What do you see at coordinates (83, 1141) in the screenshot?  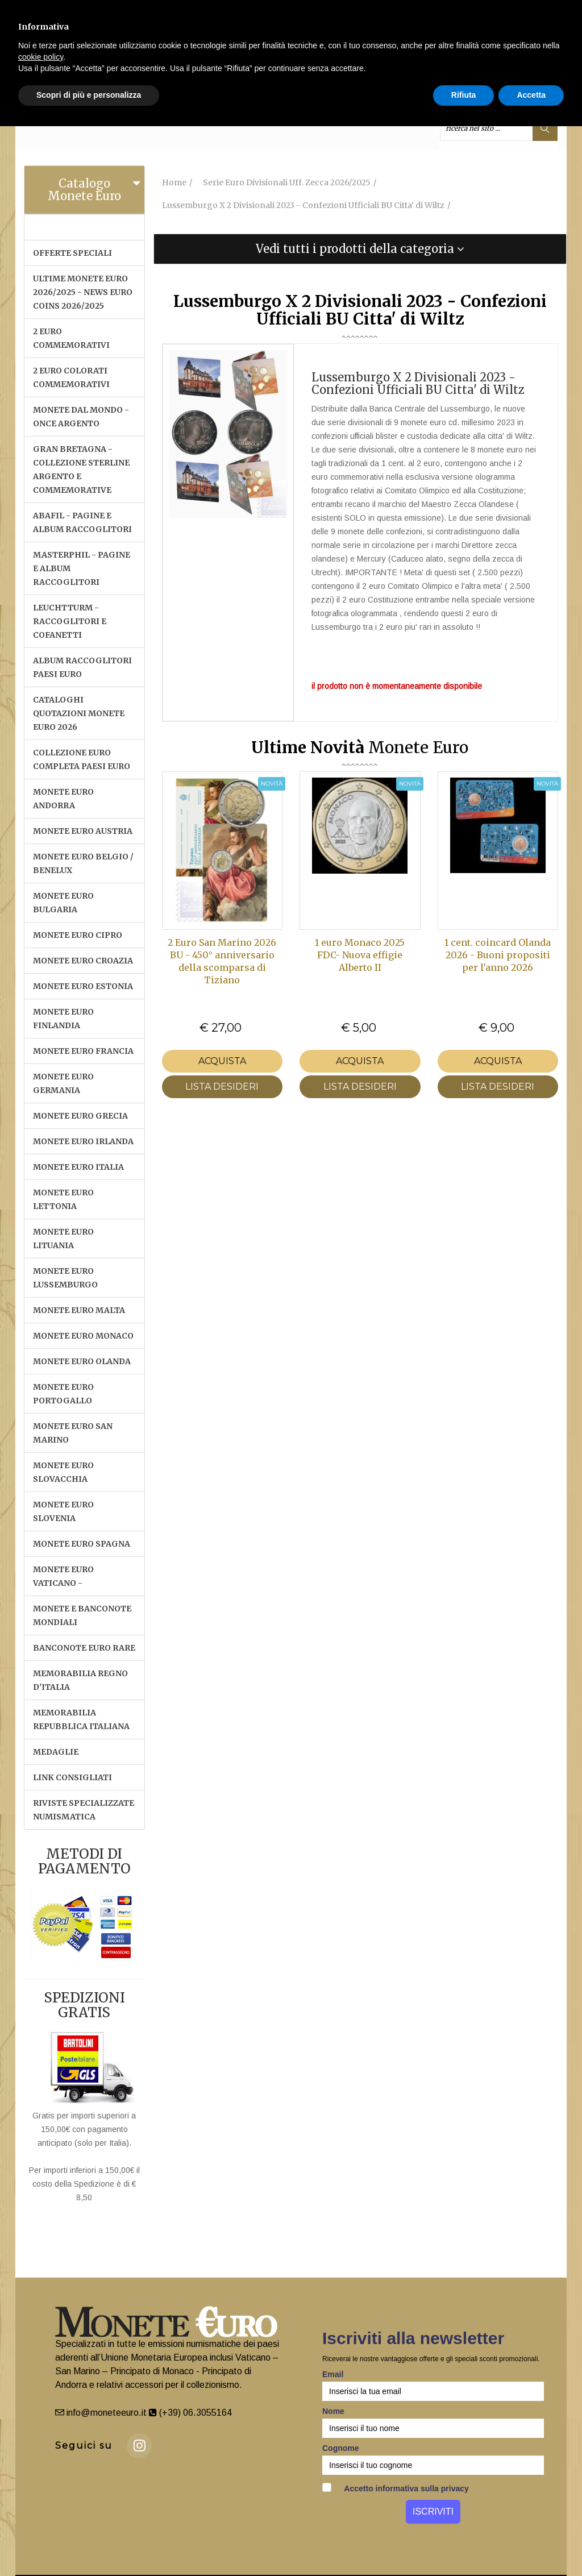 I see `MONETE EURO IRLANDA` at bounding box center [83, 1141].